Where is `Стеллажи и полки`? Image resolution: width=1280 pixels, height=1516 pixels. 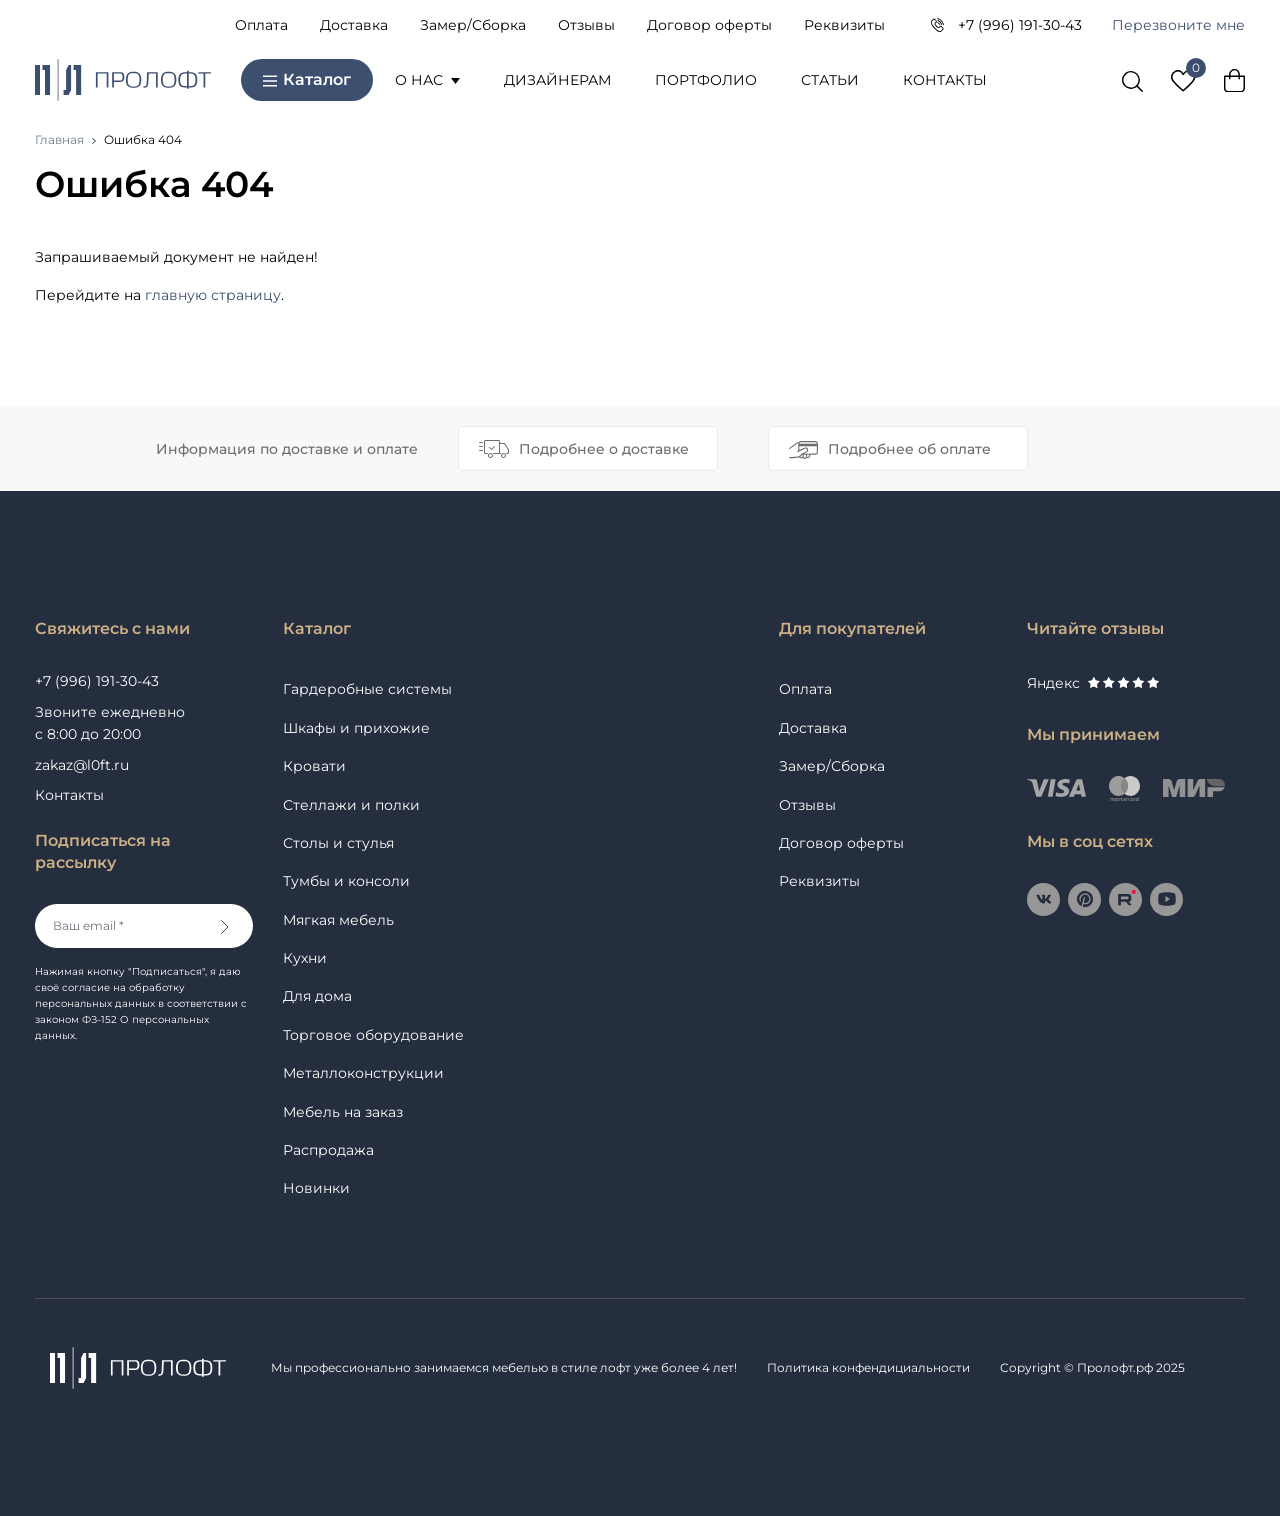
Стеллажи и полки is located at coordinates (351, 805).